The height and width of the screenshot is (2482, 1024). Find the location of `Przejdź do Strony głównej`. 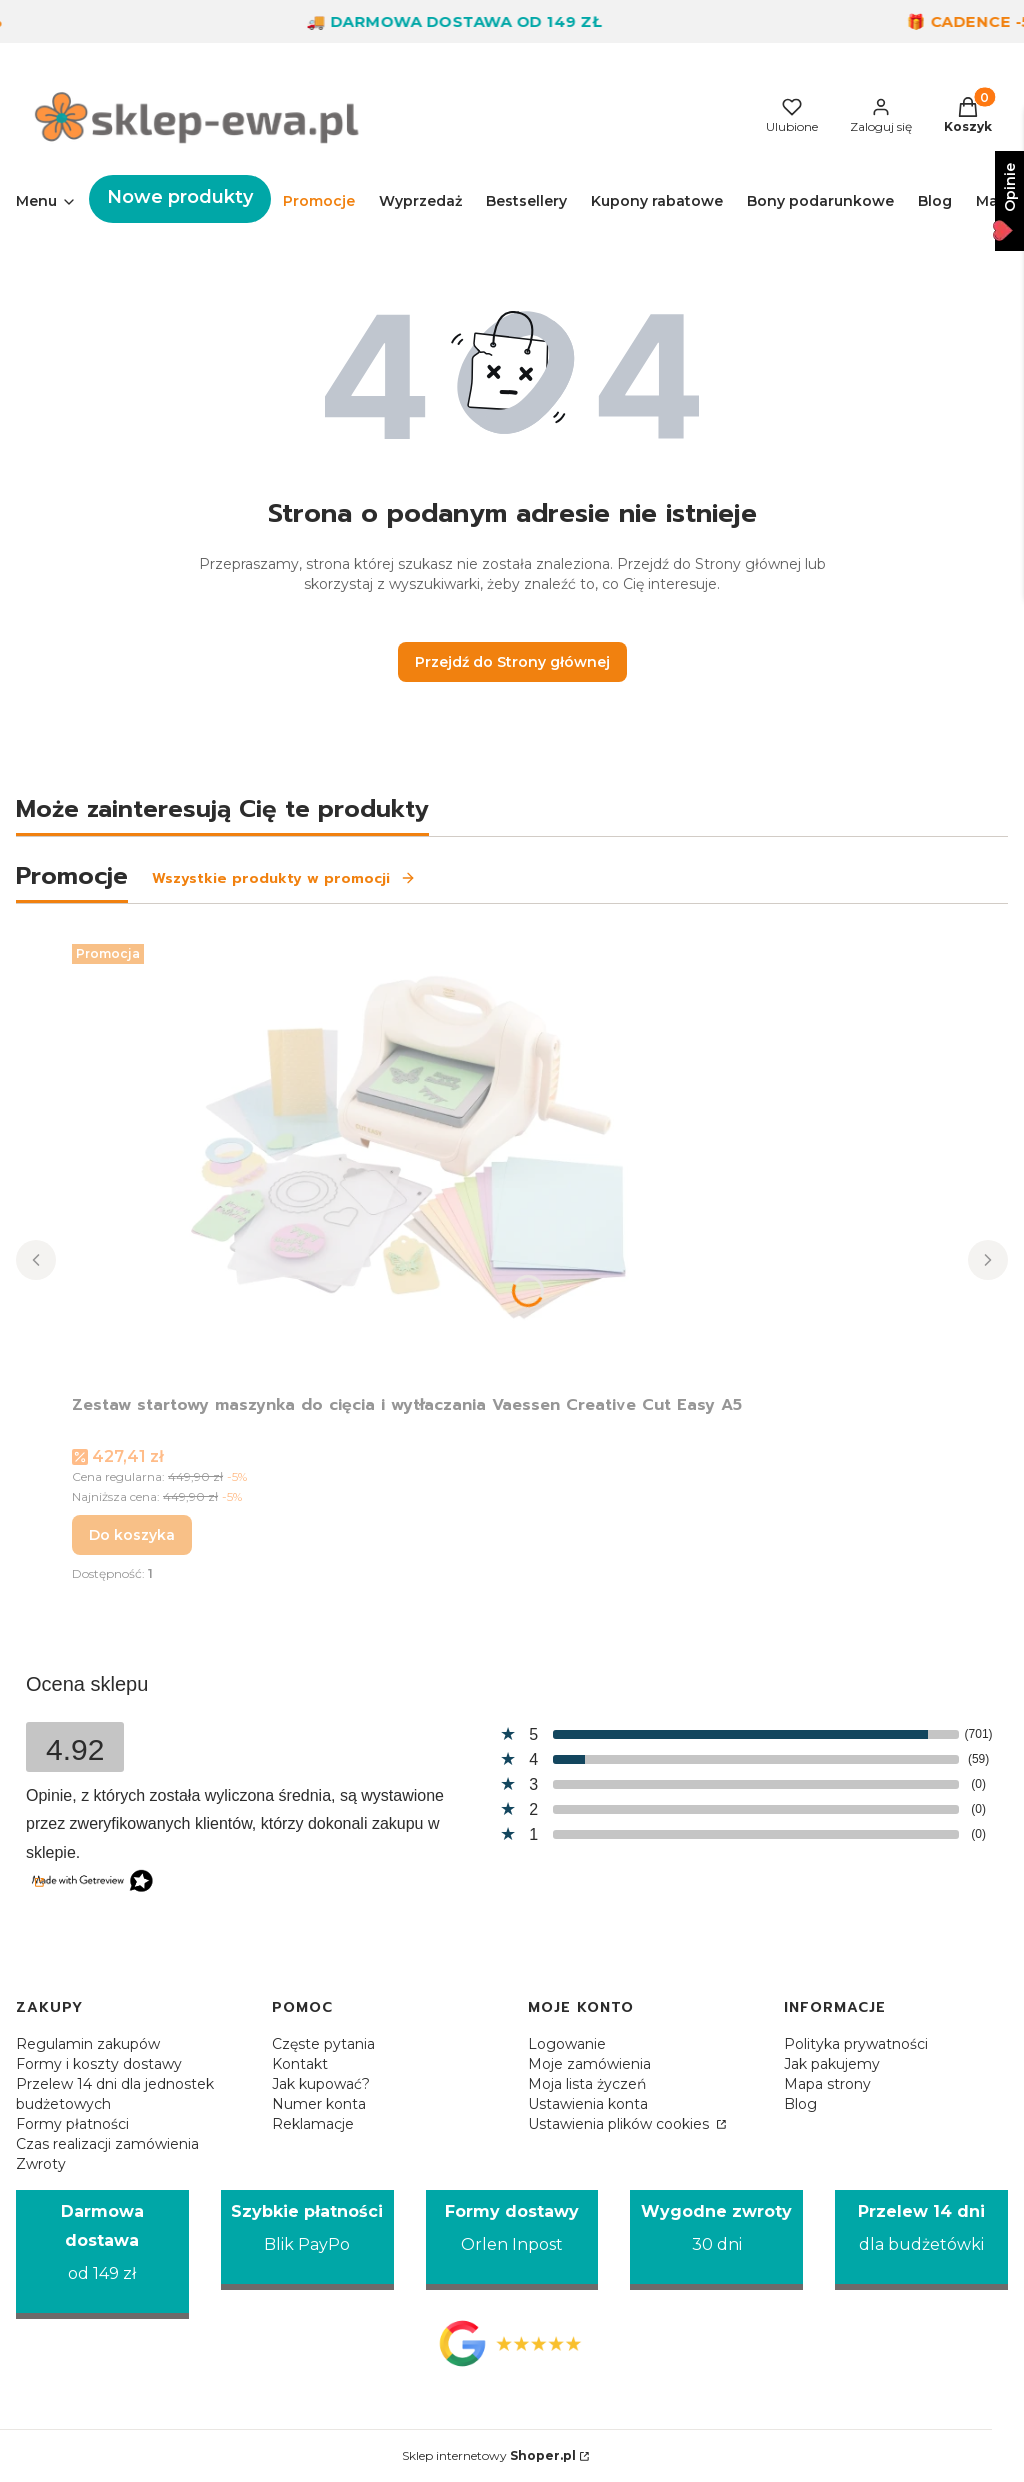

Przejdź do Strony głównej is located at coordinates (512, 662).